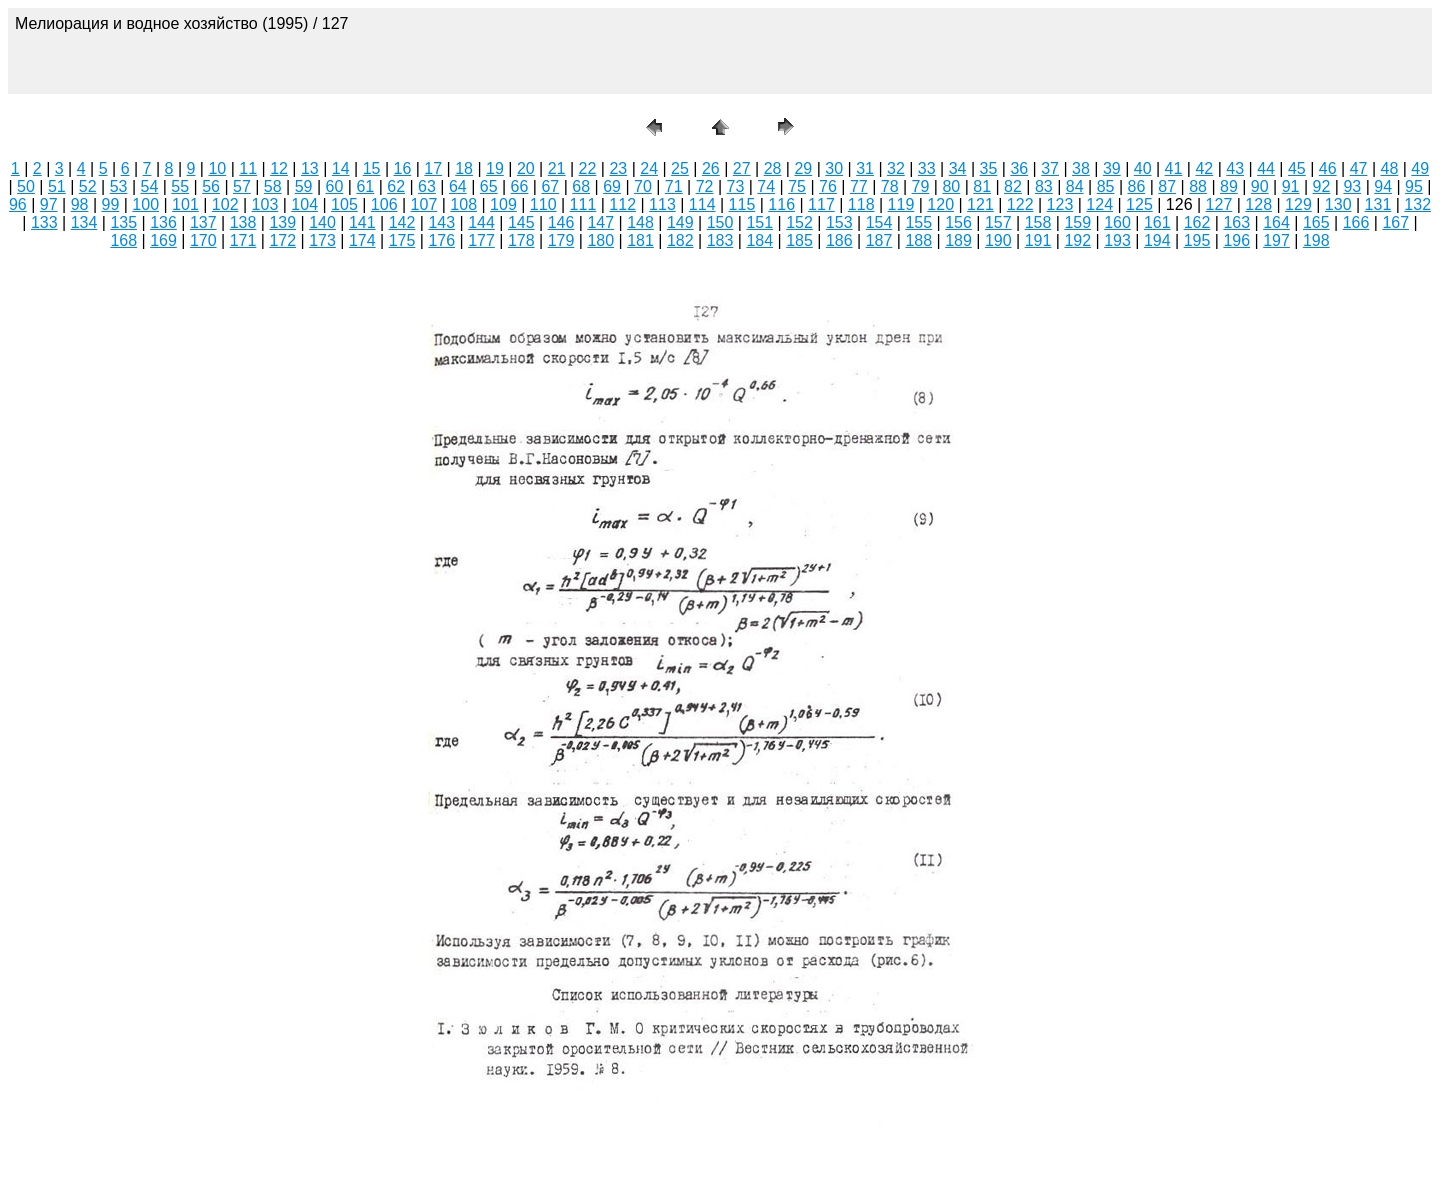 The height and width of the screenshot is (1182, 1440). What do you see at coordinates (759, 222) in the screenshot?
I see `151` at bounding box center [759, 222].